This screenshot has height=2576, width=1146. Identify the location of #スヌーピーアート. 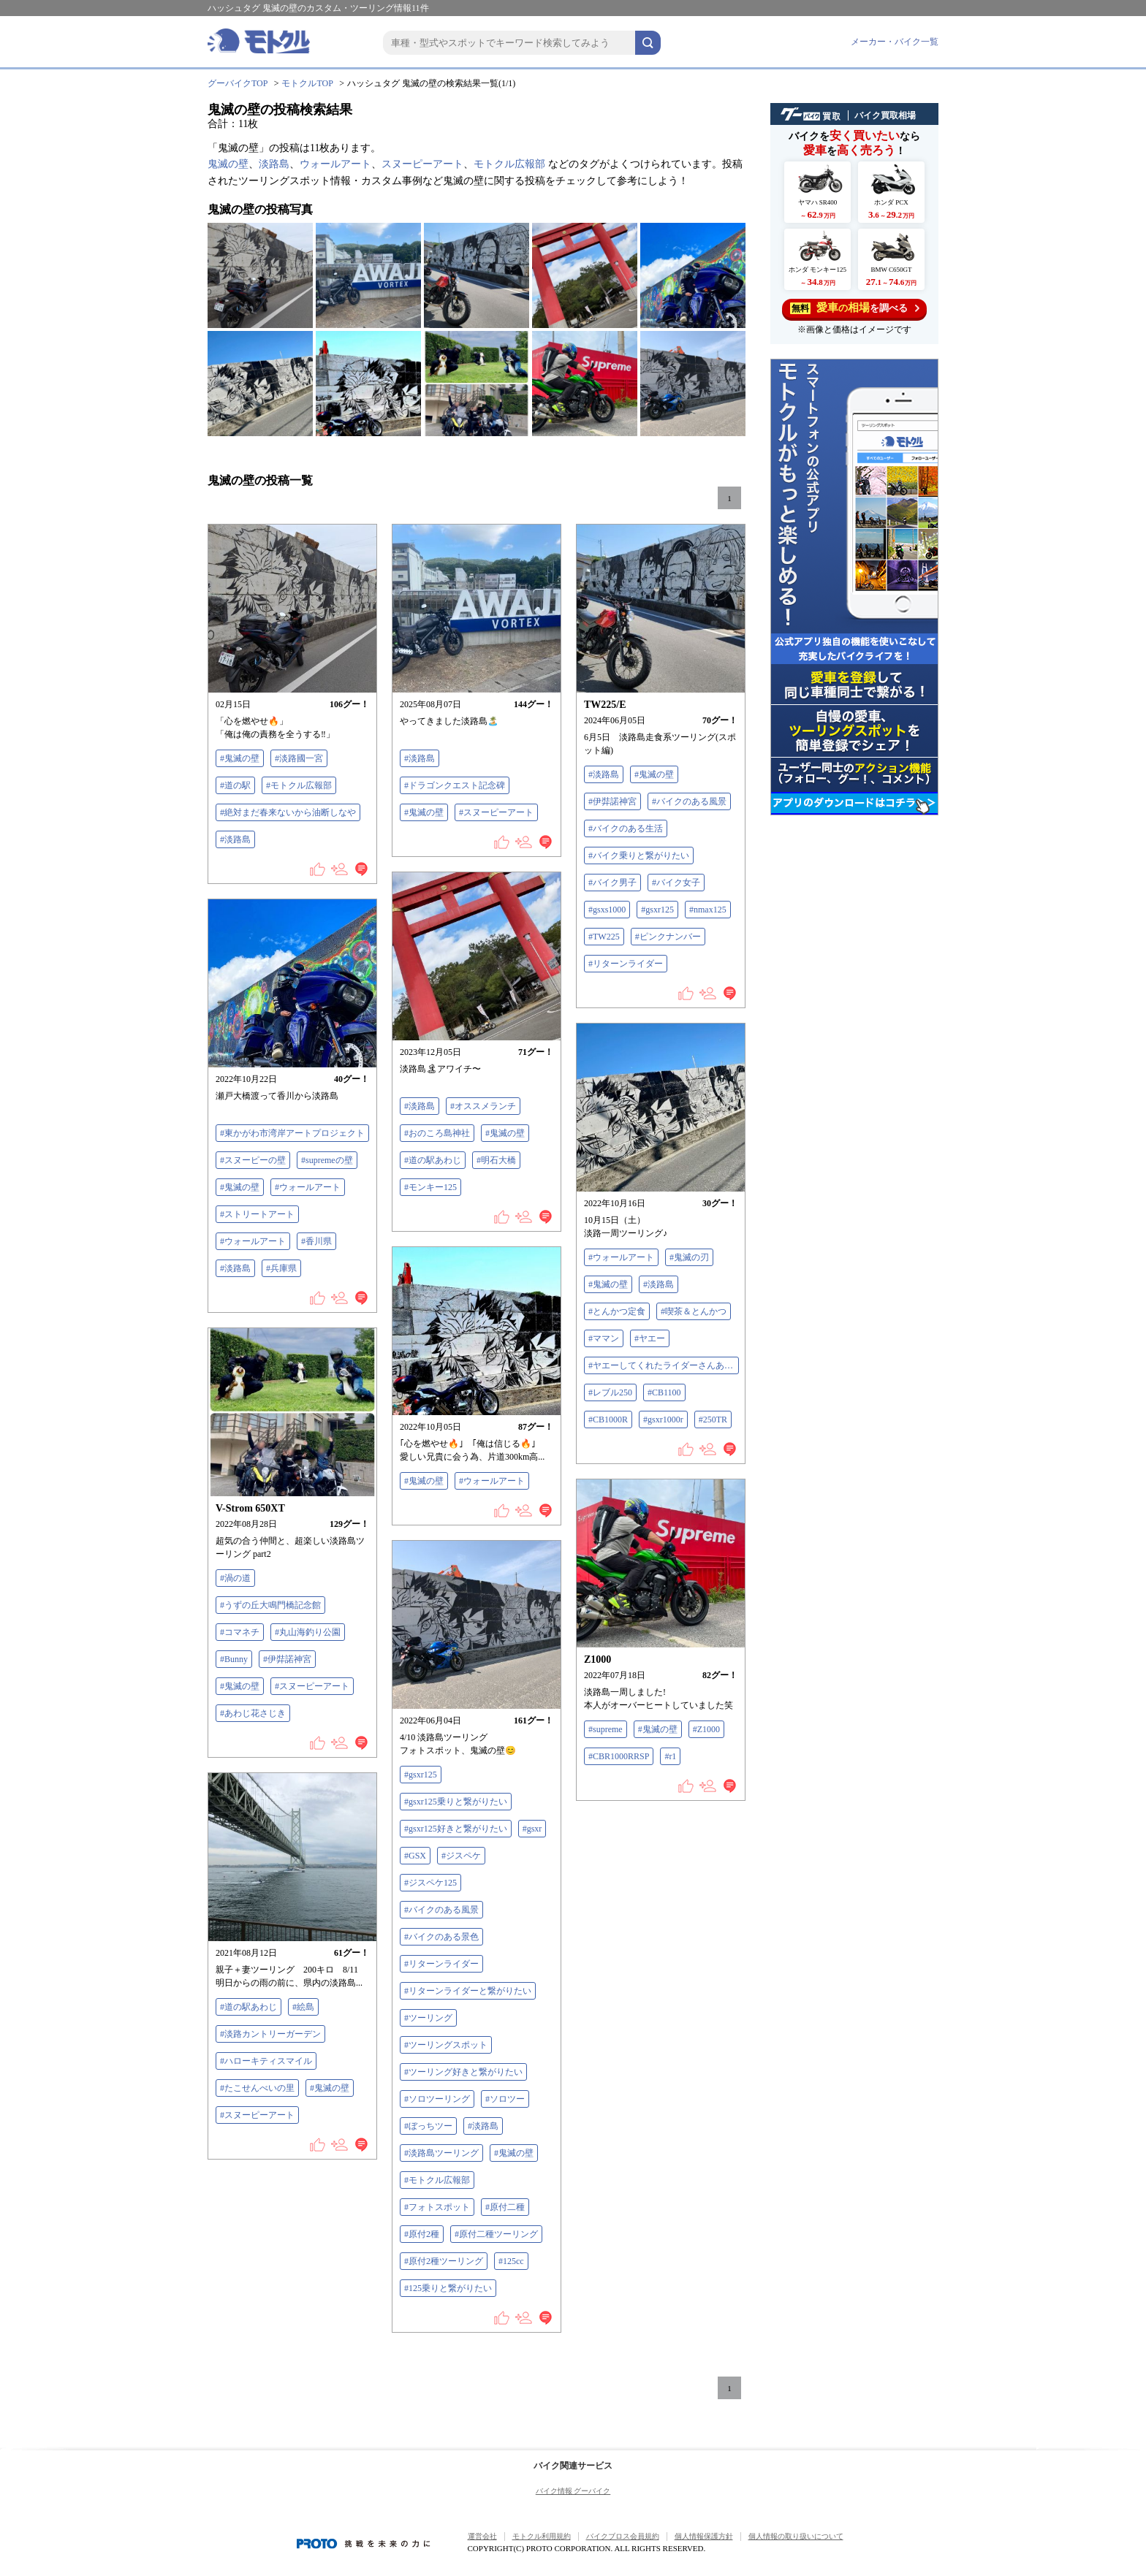
(496, 812).